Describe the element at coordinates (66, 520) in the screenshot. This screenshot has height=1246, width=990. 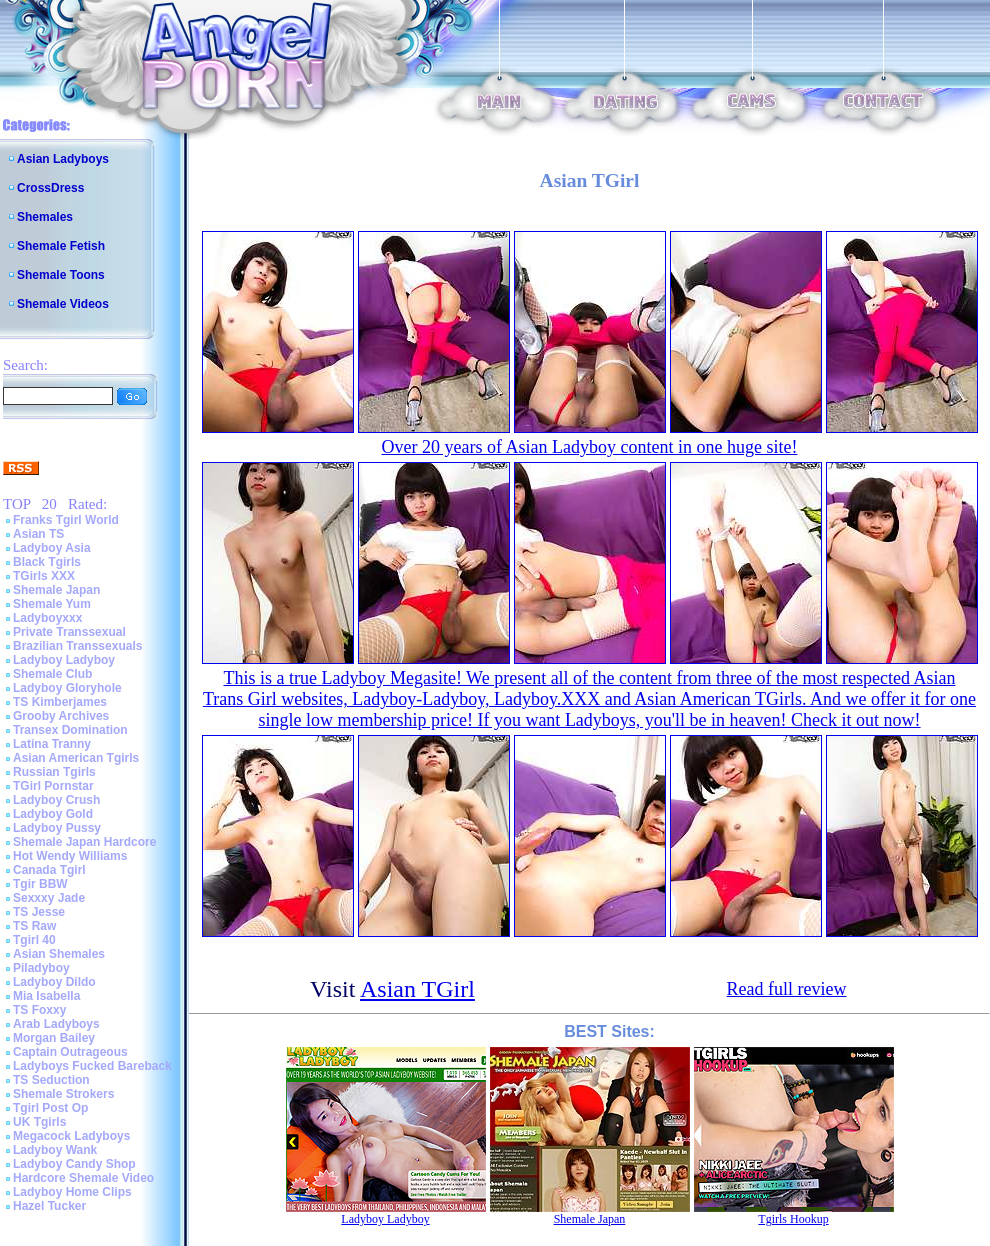
I see `Franks Tgirl World` at that location.